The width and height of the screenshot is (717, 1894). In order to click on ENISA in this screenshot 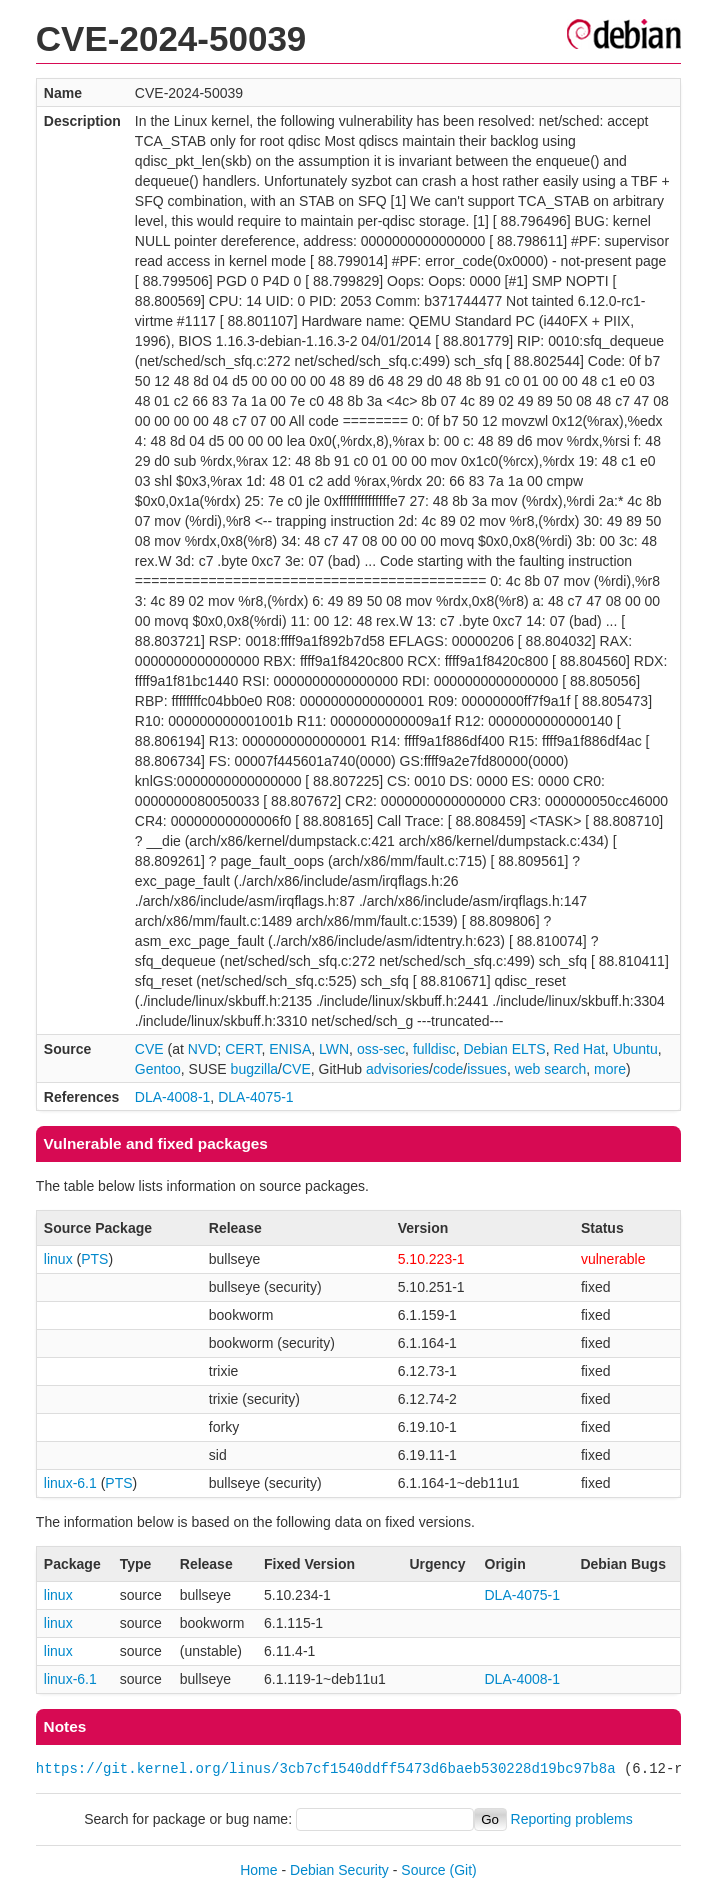, I will do `click(290, 1049)`.